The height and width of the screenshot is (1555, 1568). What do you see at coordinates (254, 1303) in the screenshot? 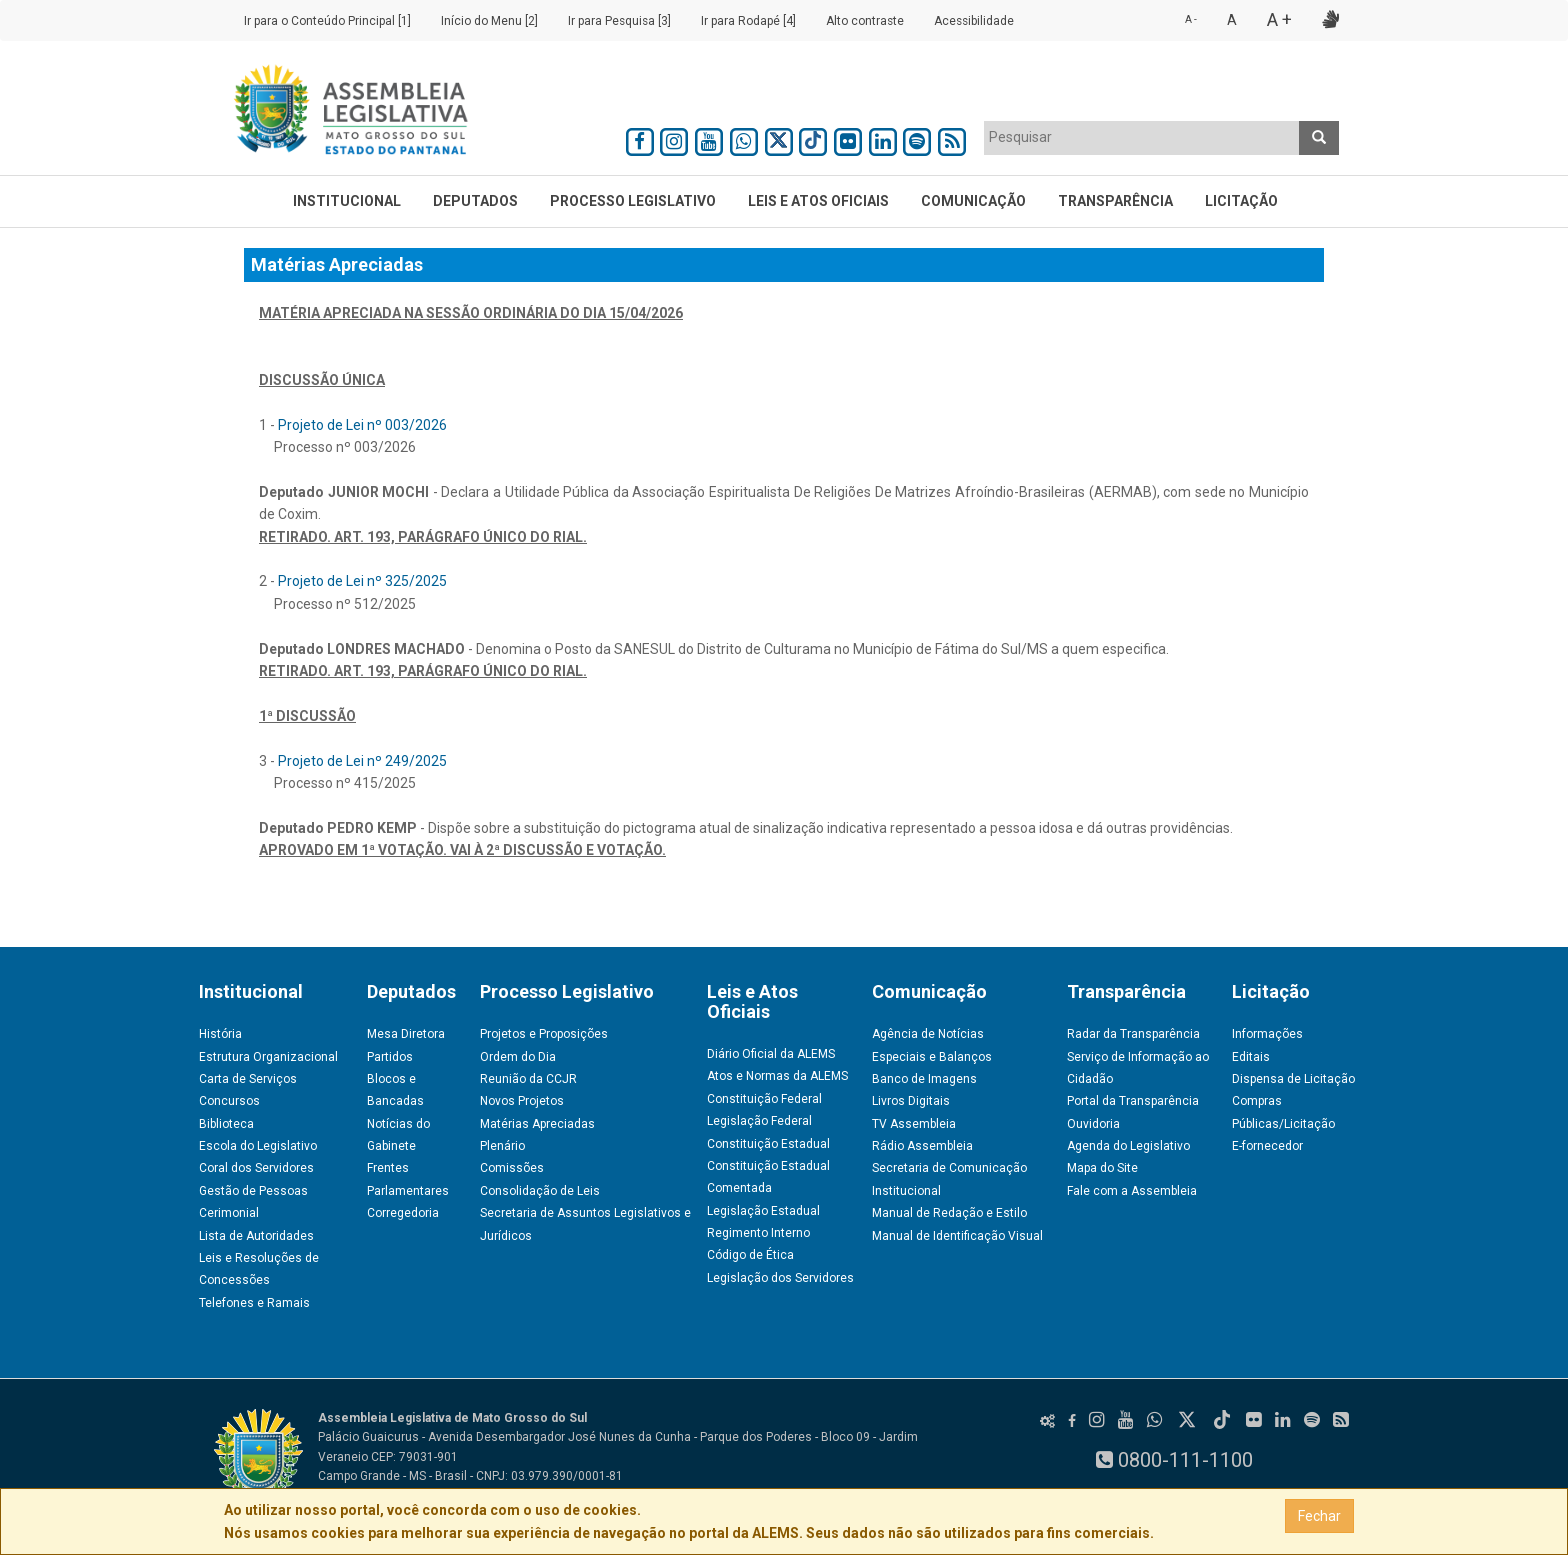
I see `Telefones e Ramais` at bounding box center [254, 1303].